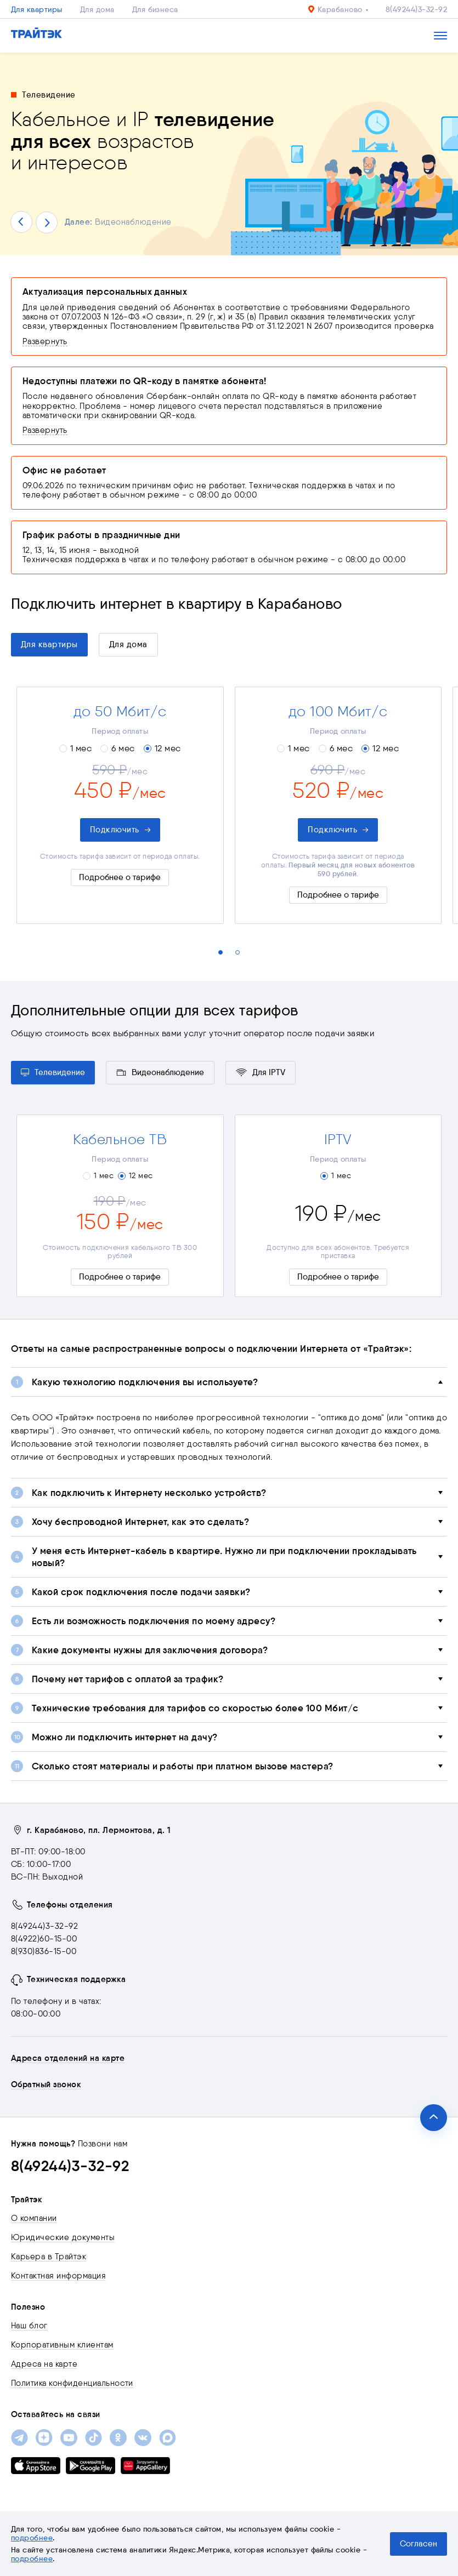 The width and height of the screenshot is (458, 2576). Describe the element at coordinates (416, 9) in the screenshot. I see `8(49244)3-32-92` at that location.